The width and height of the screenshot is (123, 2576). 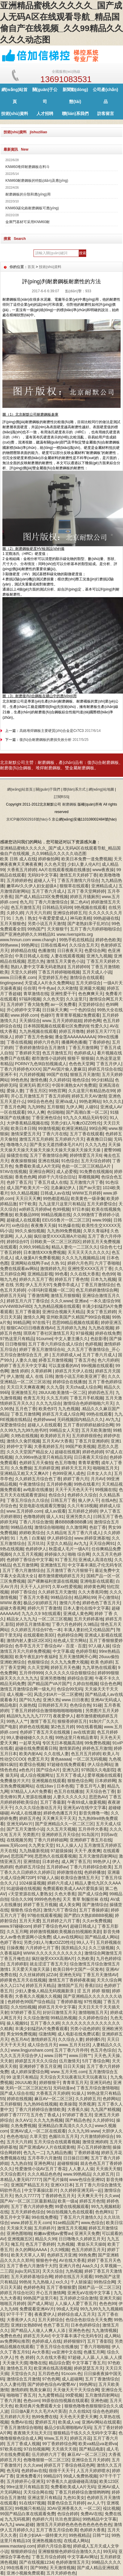 I want to click on 色色丁香五月, so click(x=56, y=2325).